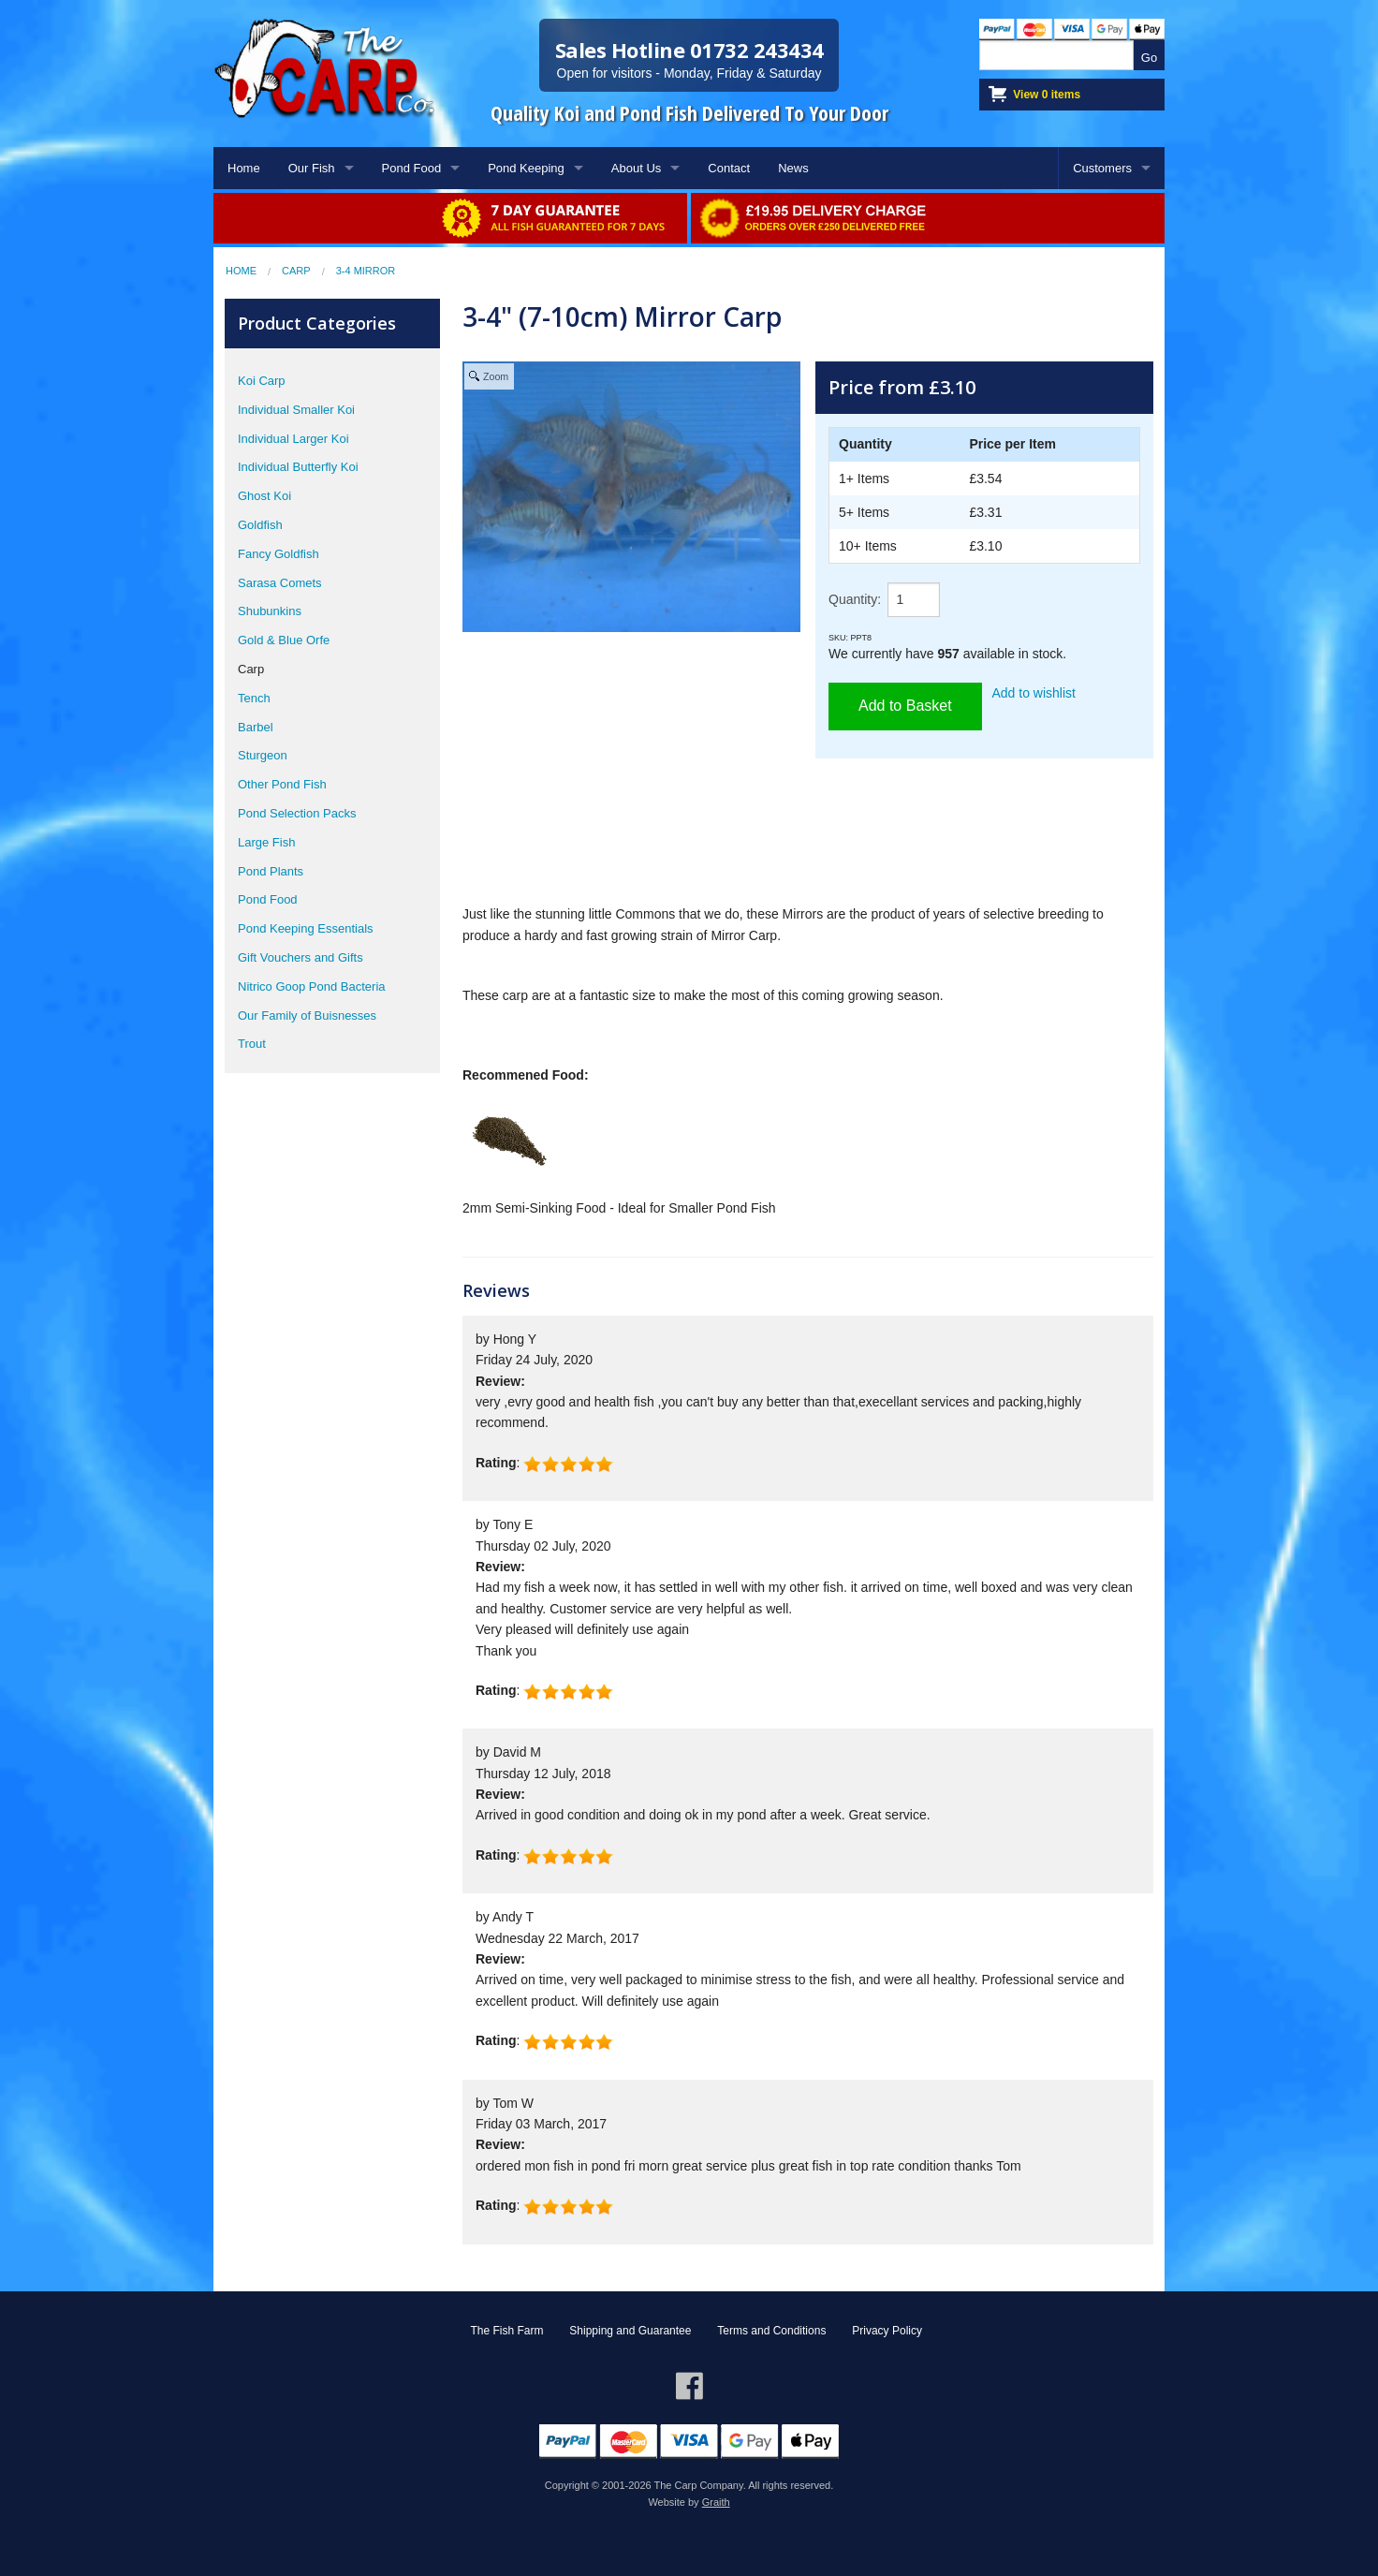  I want to click on Goldfish, so click(260, 525).